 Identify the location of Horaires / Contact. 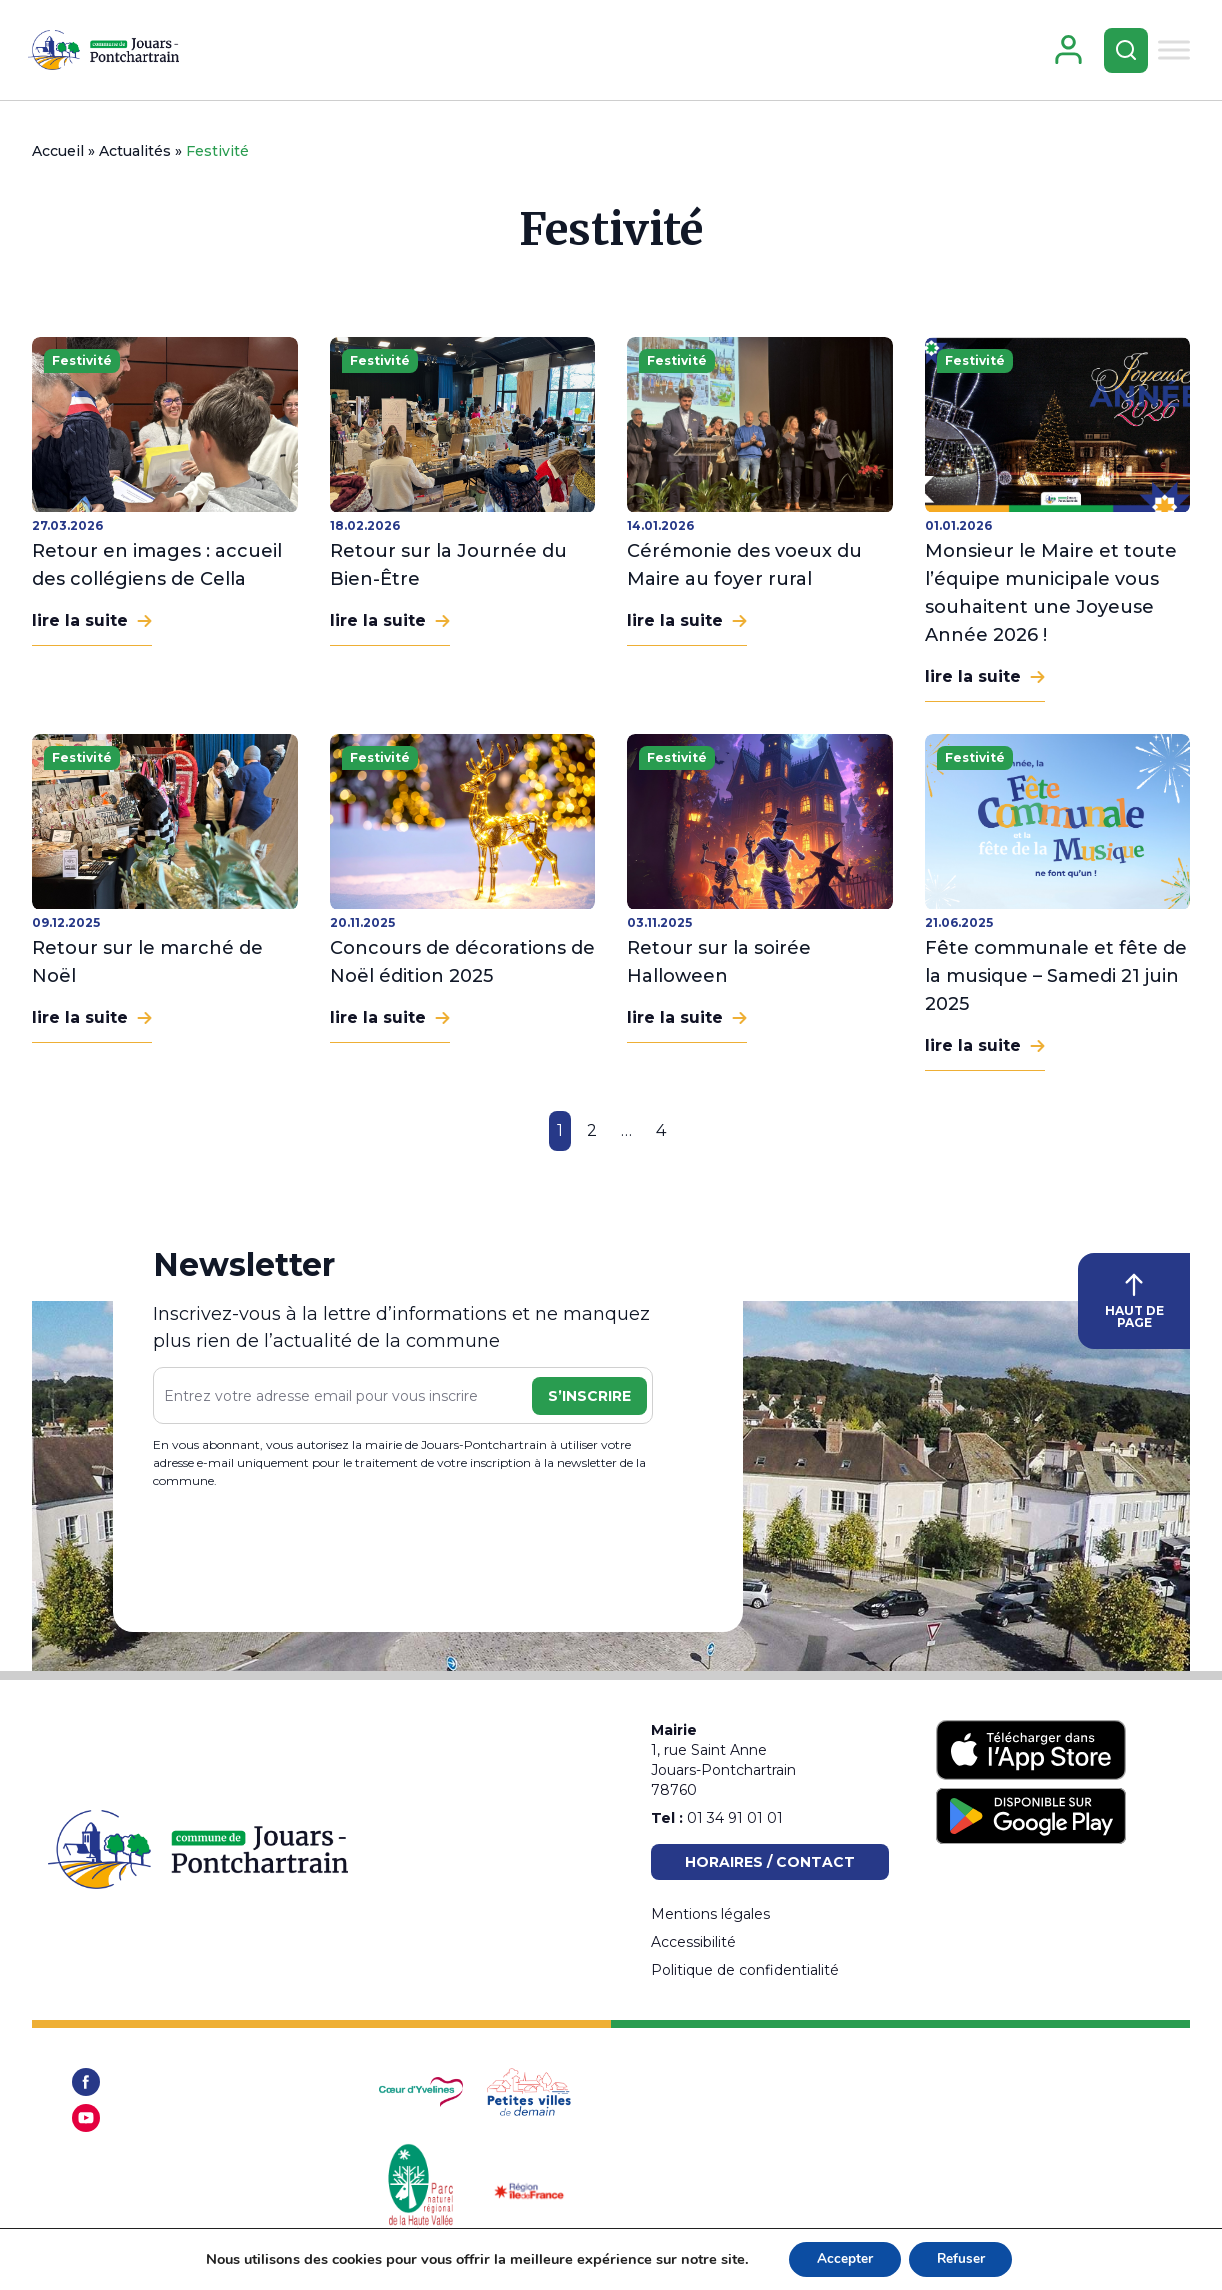
(770, 1862).